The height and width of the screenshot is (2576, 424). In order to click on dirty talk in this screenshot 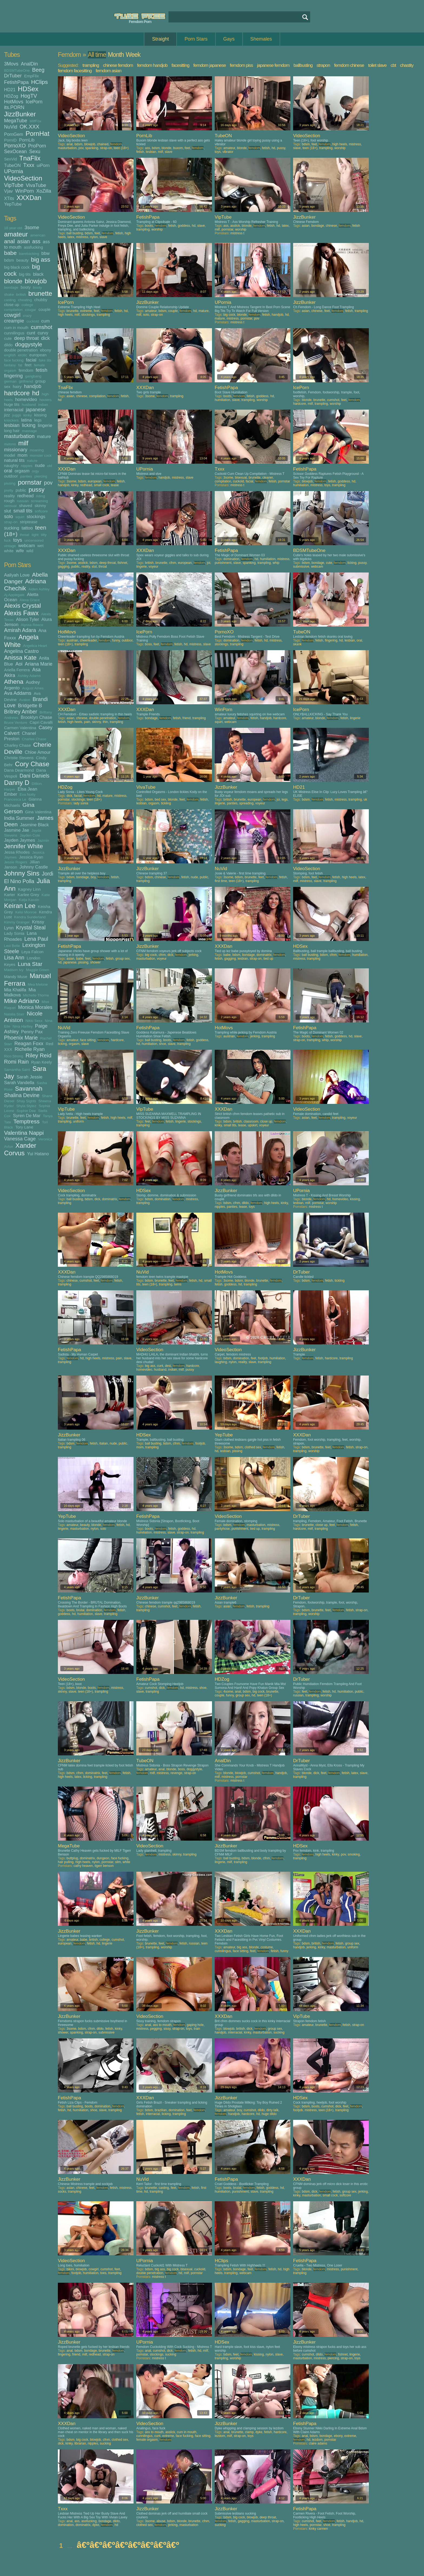, I will do `click(272, 2110)`.